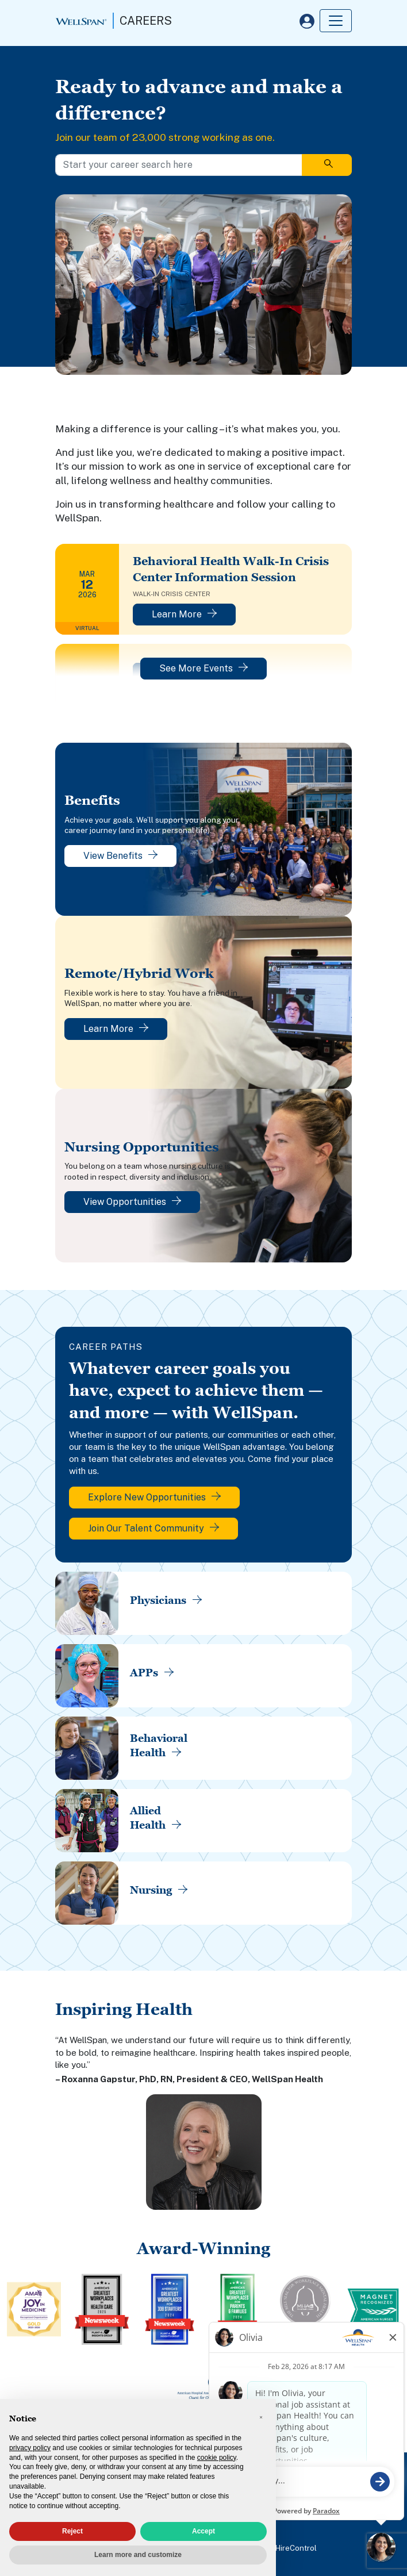  What do you see at coordinates (154, 1497) in the screenshot?
I see `Explore New` at bounding box center [154, 1497].